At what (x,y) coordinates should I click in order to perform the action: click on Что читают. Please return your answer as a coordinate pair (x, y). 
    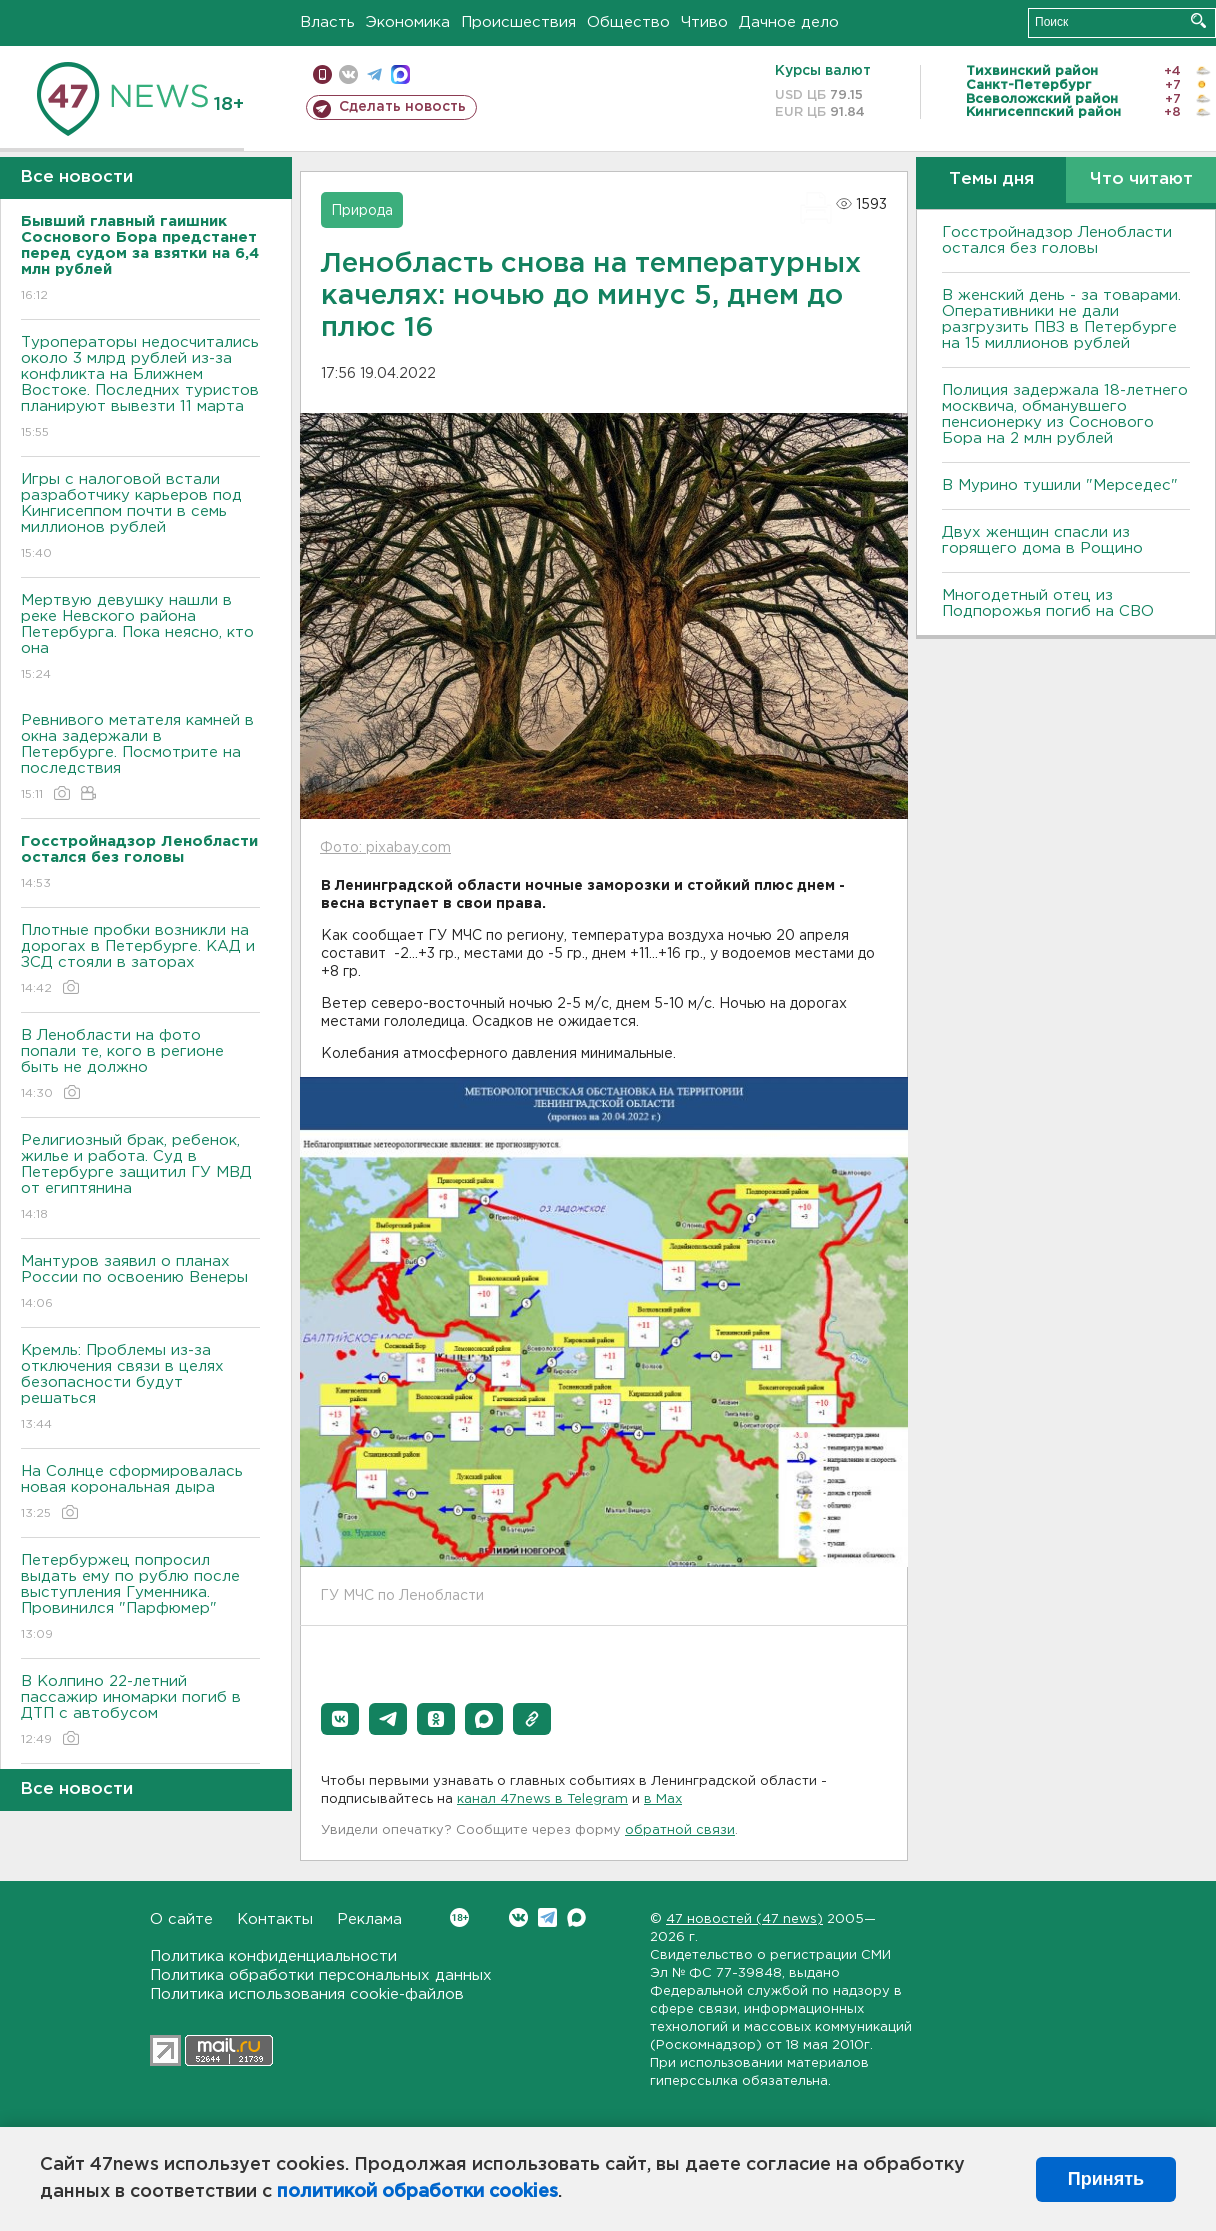
    Looking at the image, I should click on (1141, 179).